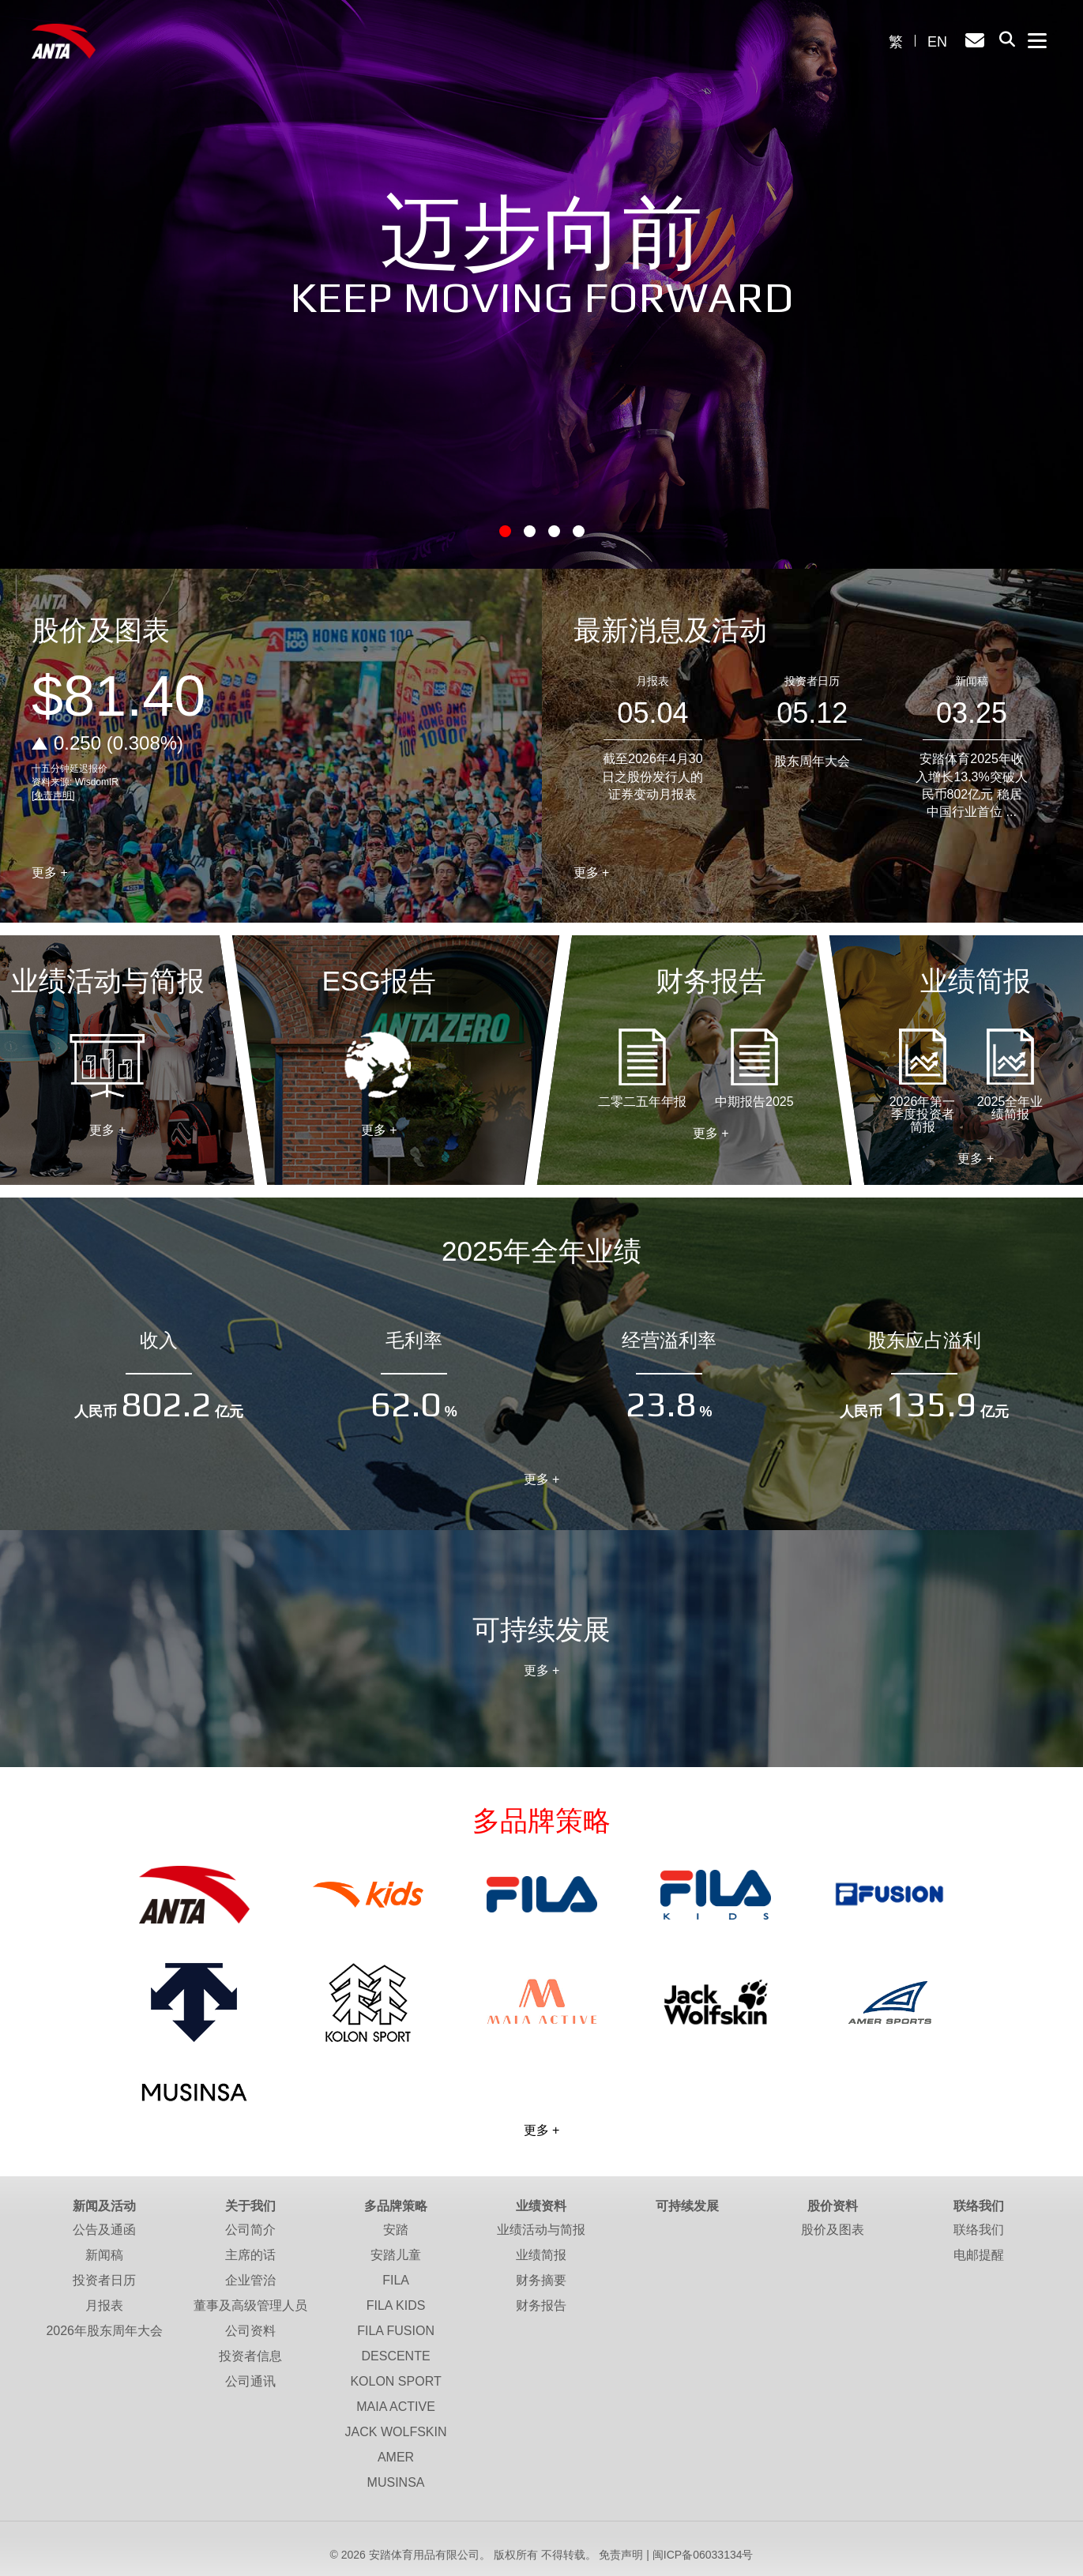 The image size is (1083, 2576). What do you see at coordinates (978, 2206) in the screenshot?
I see `联络我们` at bounding box center [978, 2206].